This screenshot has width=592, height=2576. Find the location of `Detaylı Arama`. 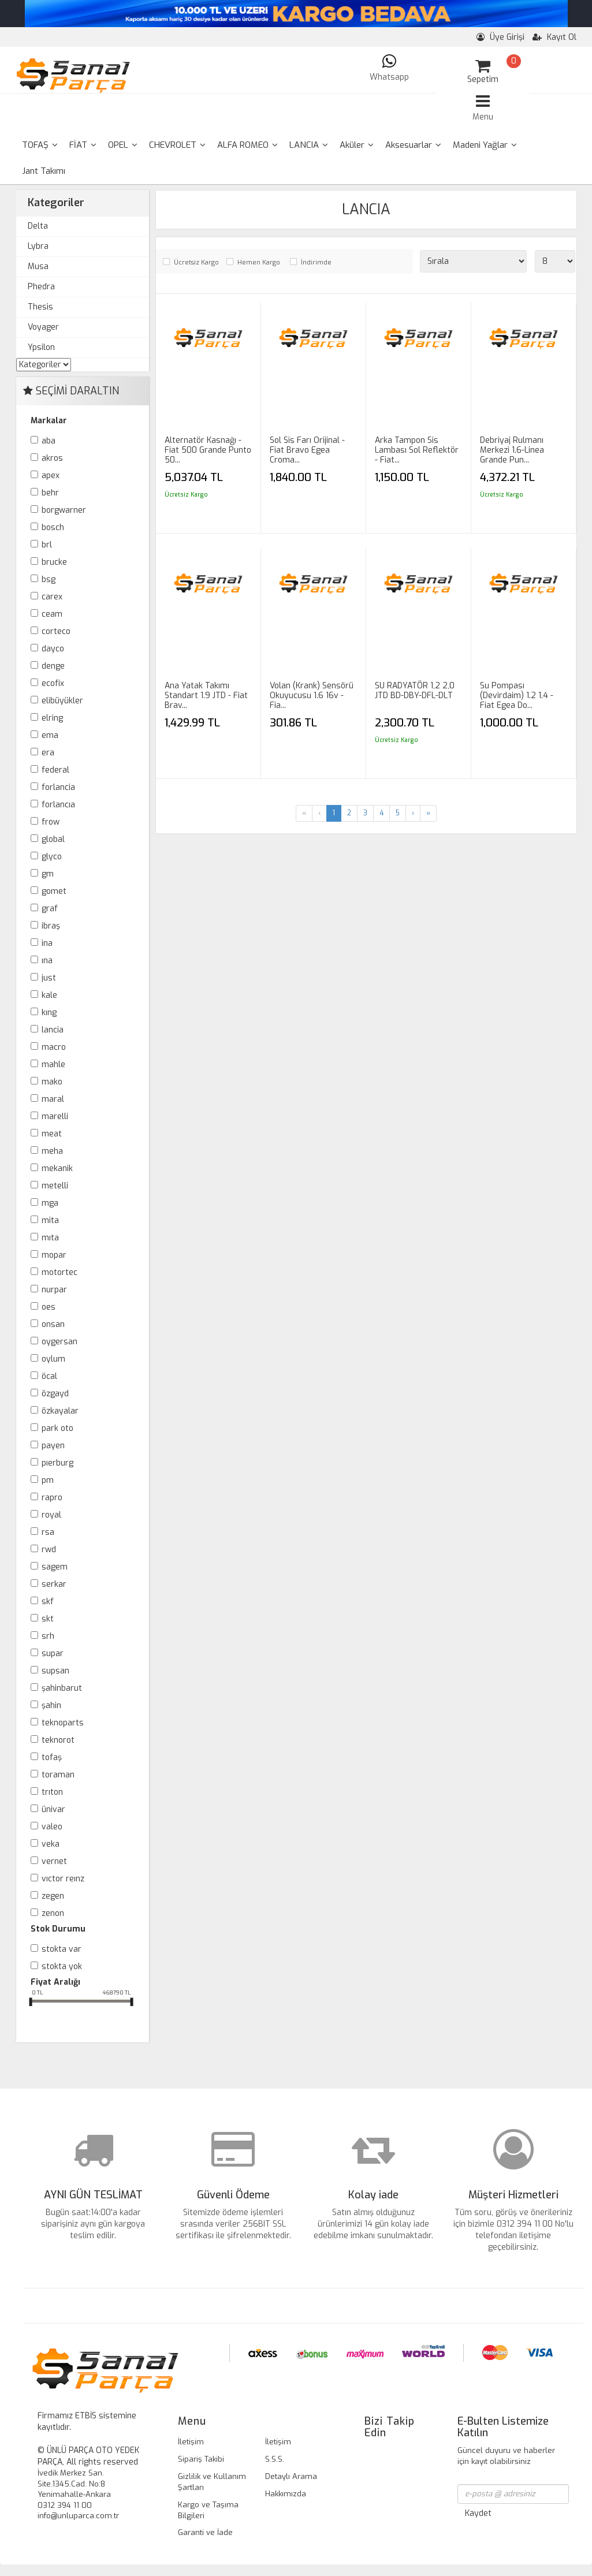

Detaylı Arama is located at coordinates (291, 2476).